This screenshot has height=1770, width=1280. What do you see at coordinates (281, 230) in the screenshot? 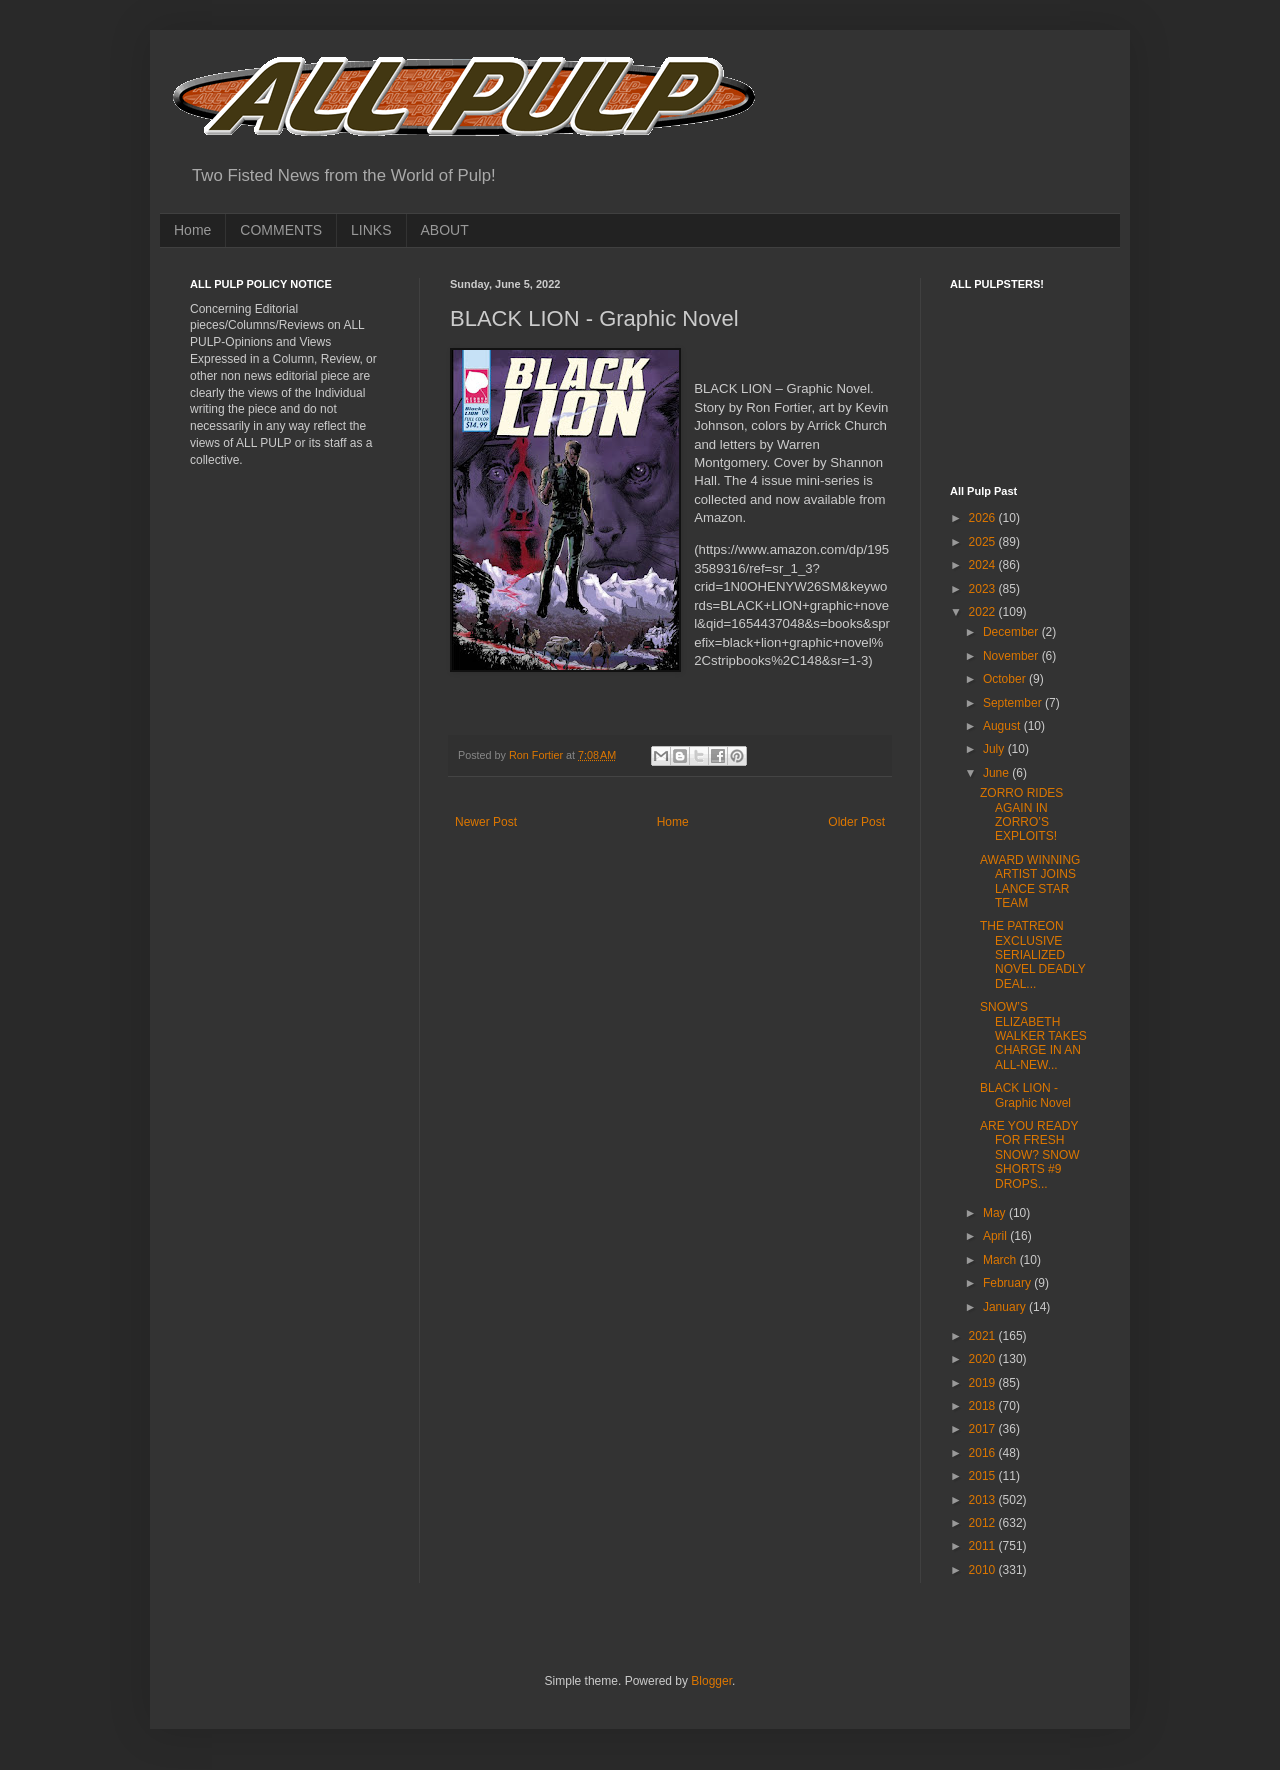
I see `COMMENTS` at bounding box center [281, 230].